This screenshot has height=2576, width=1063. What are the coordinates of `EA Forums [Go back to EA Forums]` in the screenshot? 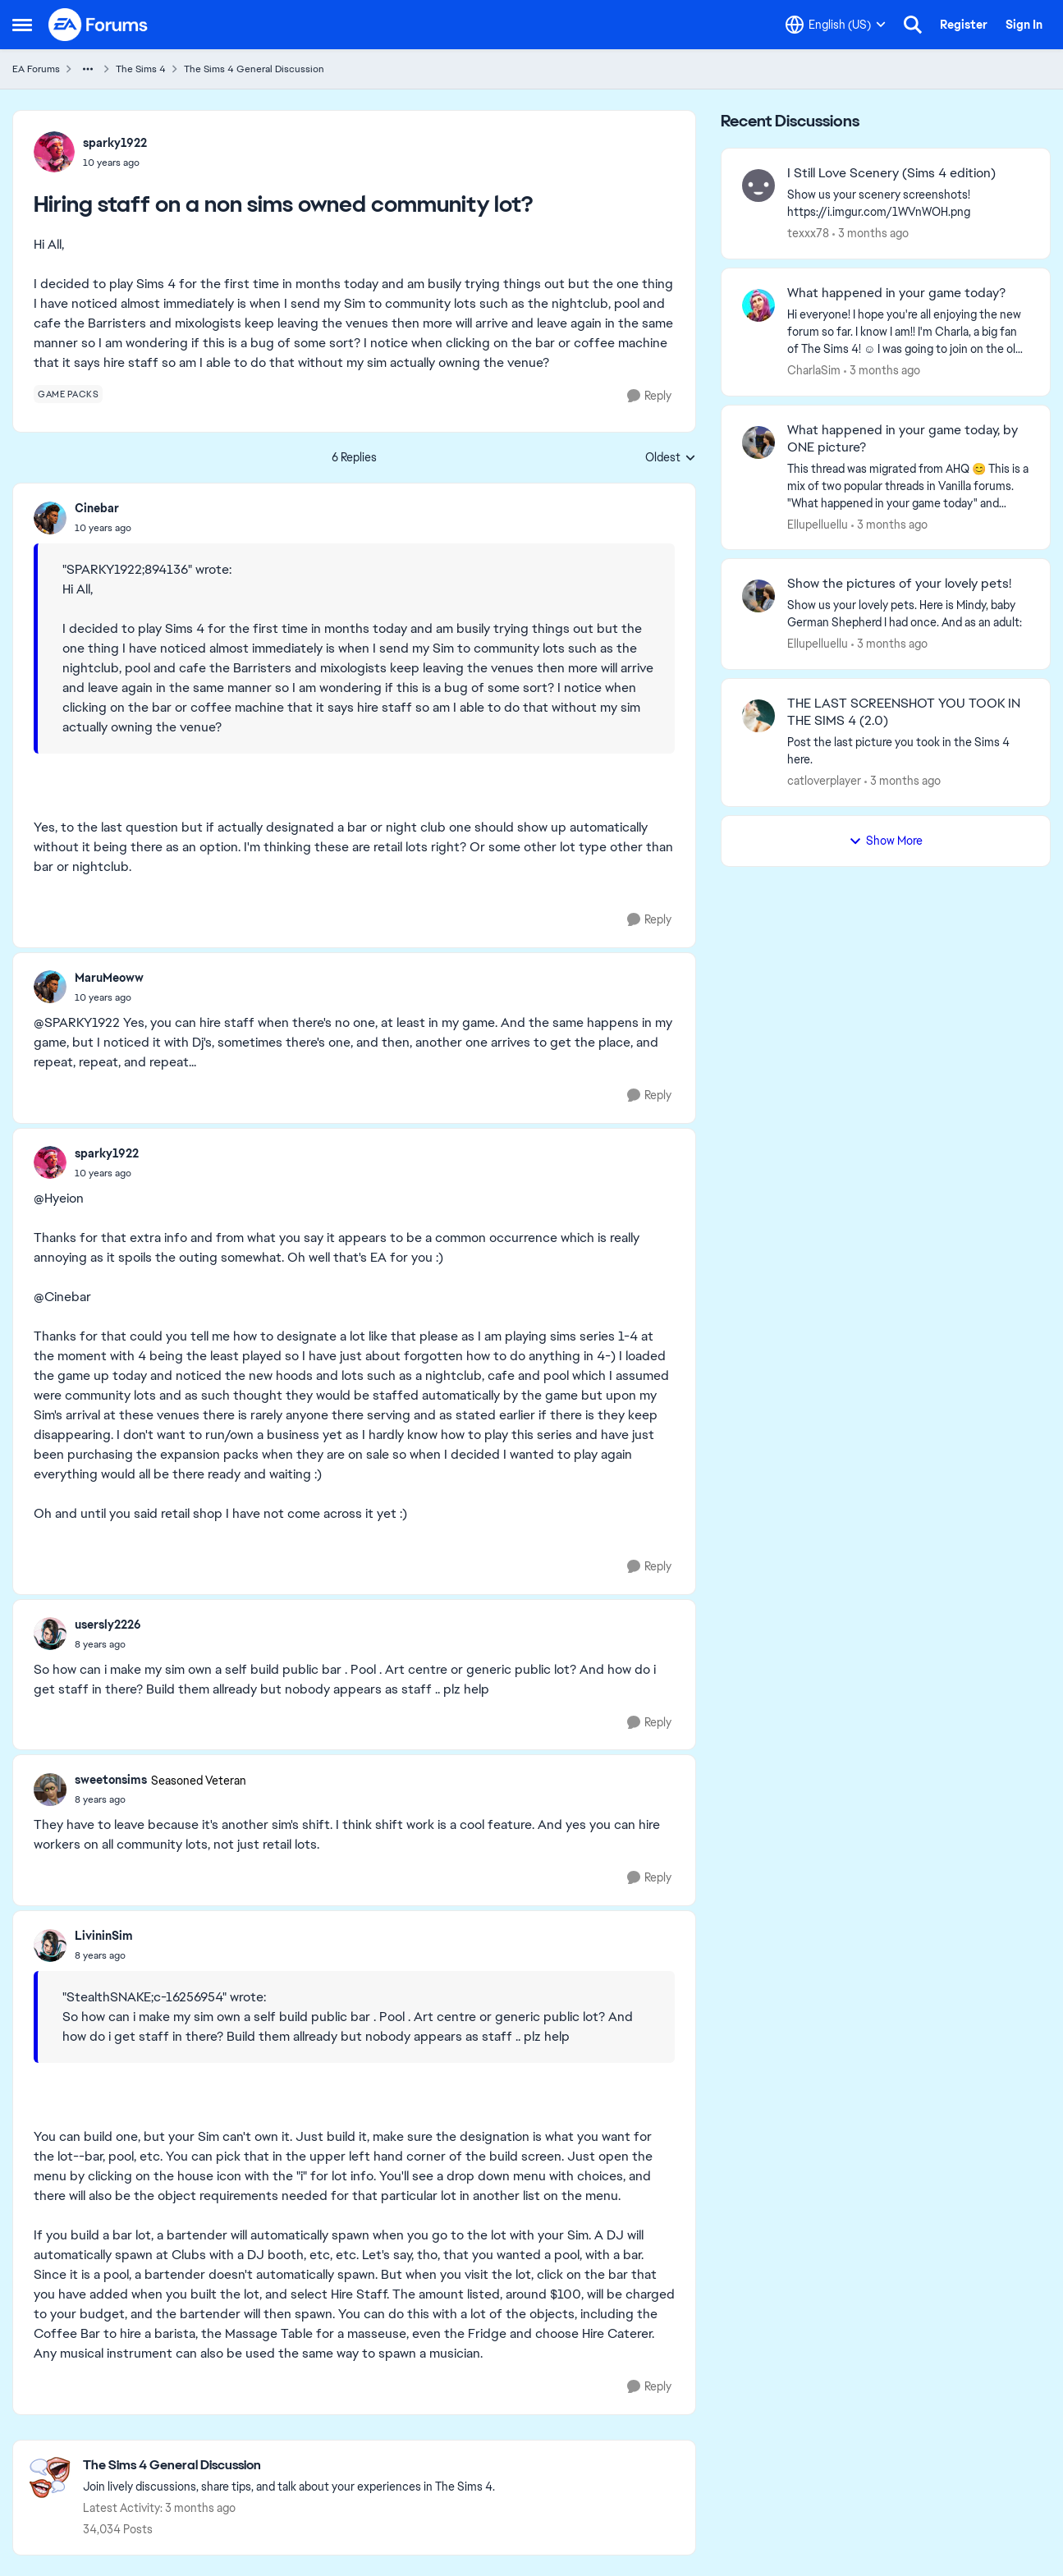 It's located at (36, 69).